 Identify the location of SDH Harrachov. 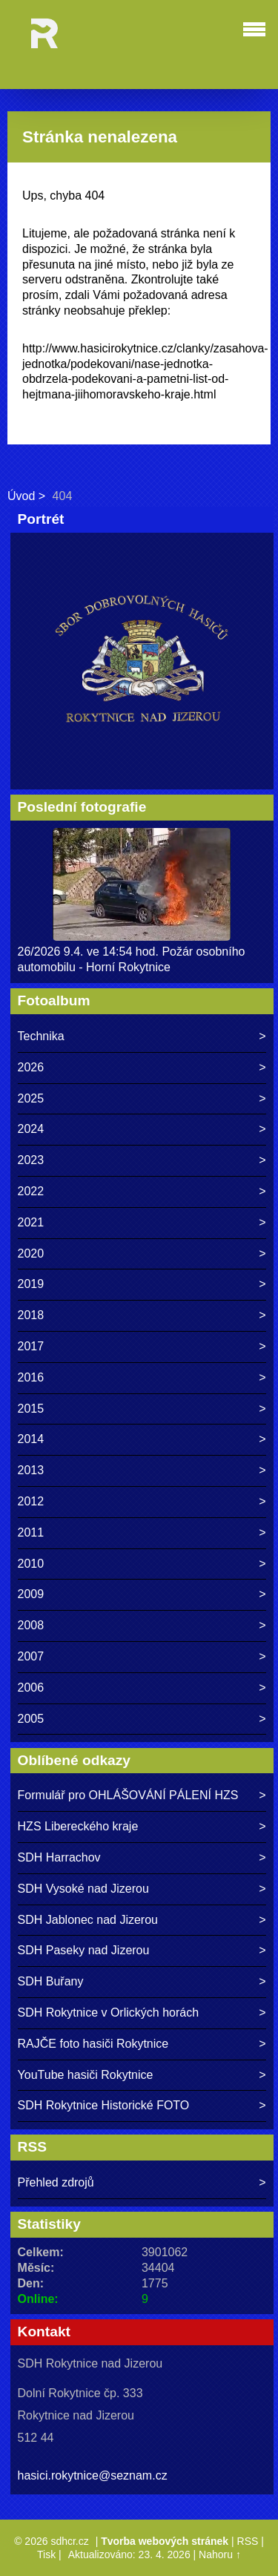
(59, 1857).